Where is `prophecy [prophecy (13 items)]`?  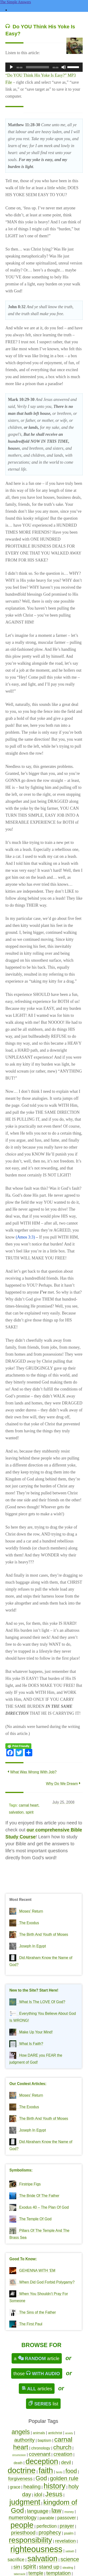 prophecy [prophecy (13 items)] is located at coordinates (50, 2521).